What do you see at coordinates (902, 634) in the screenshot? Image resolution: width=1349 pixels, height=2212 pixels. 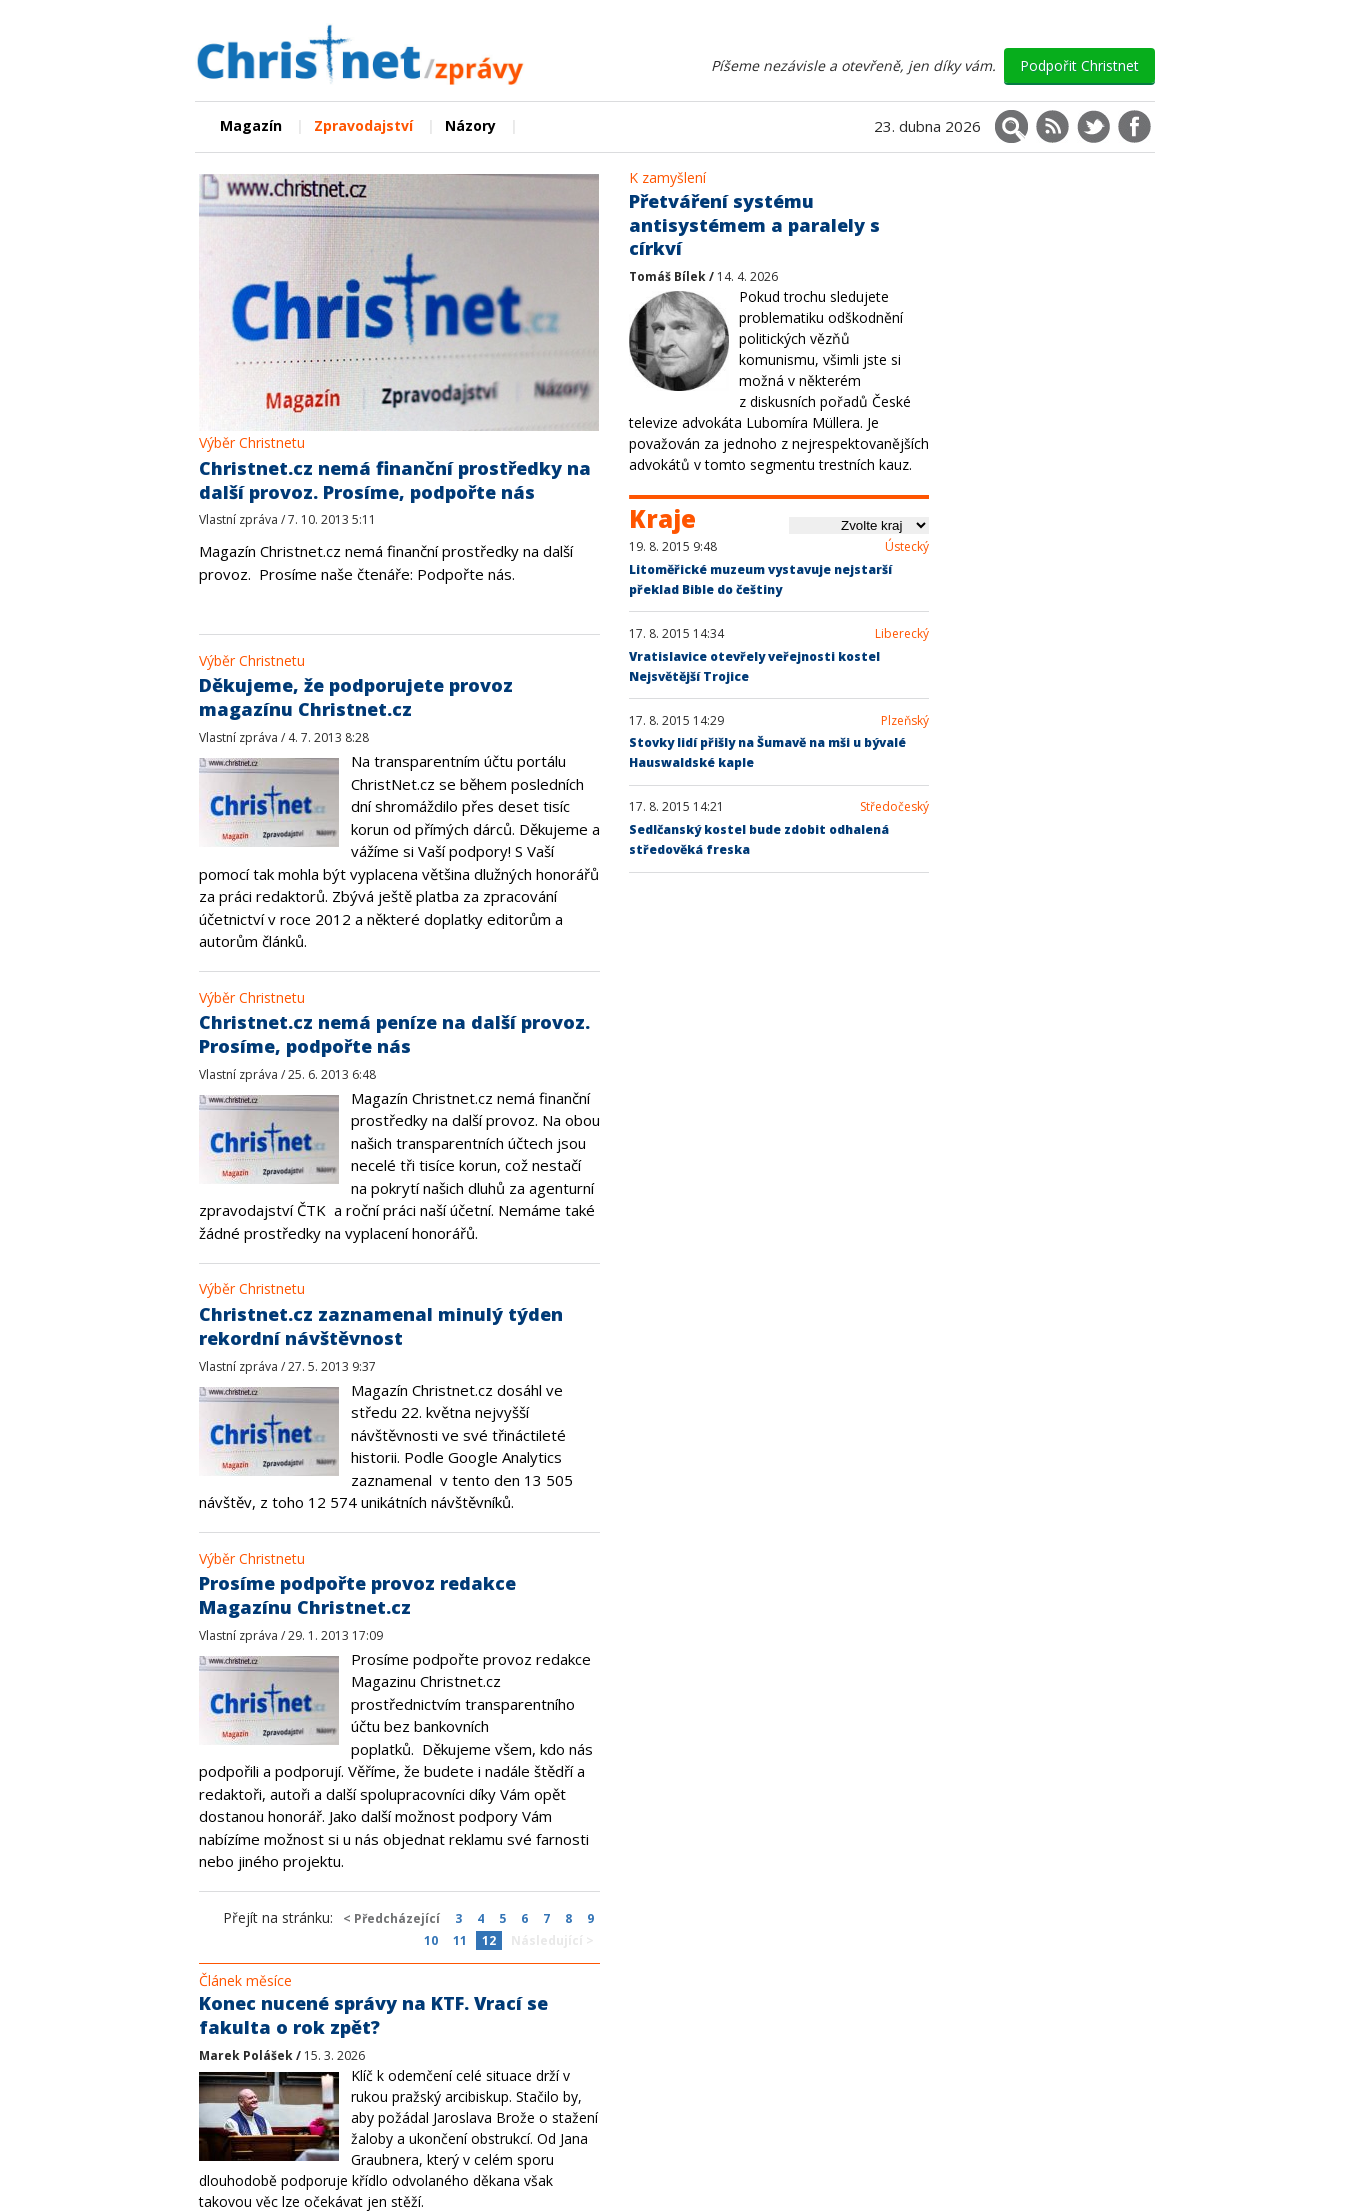 I see `Liberecký` at bounding box center [902, 634].